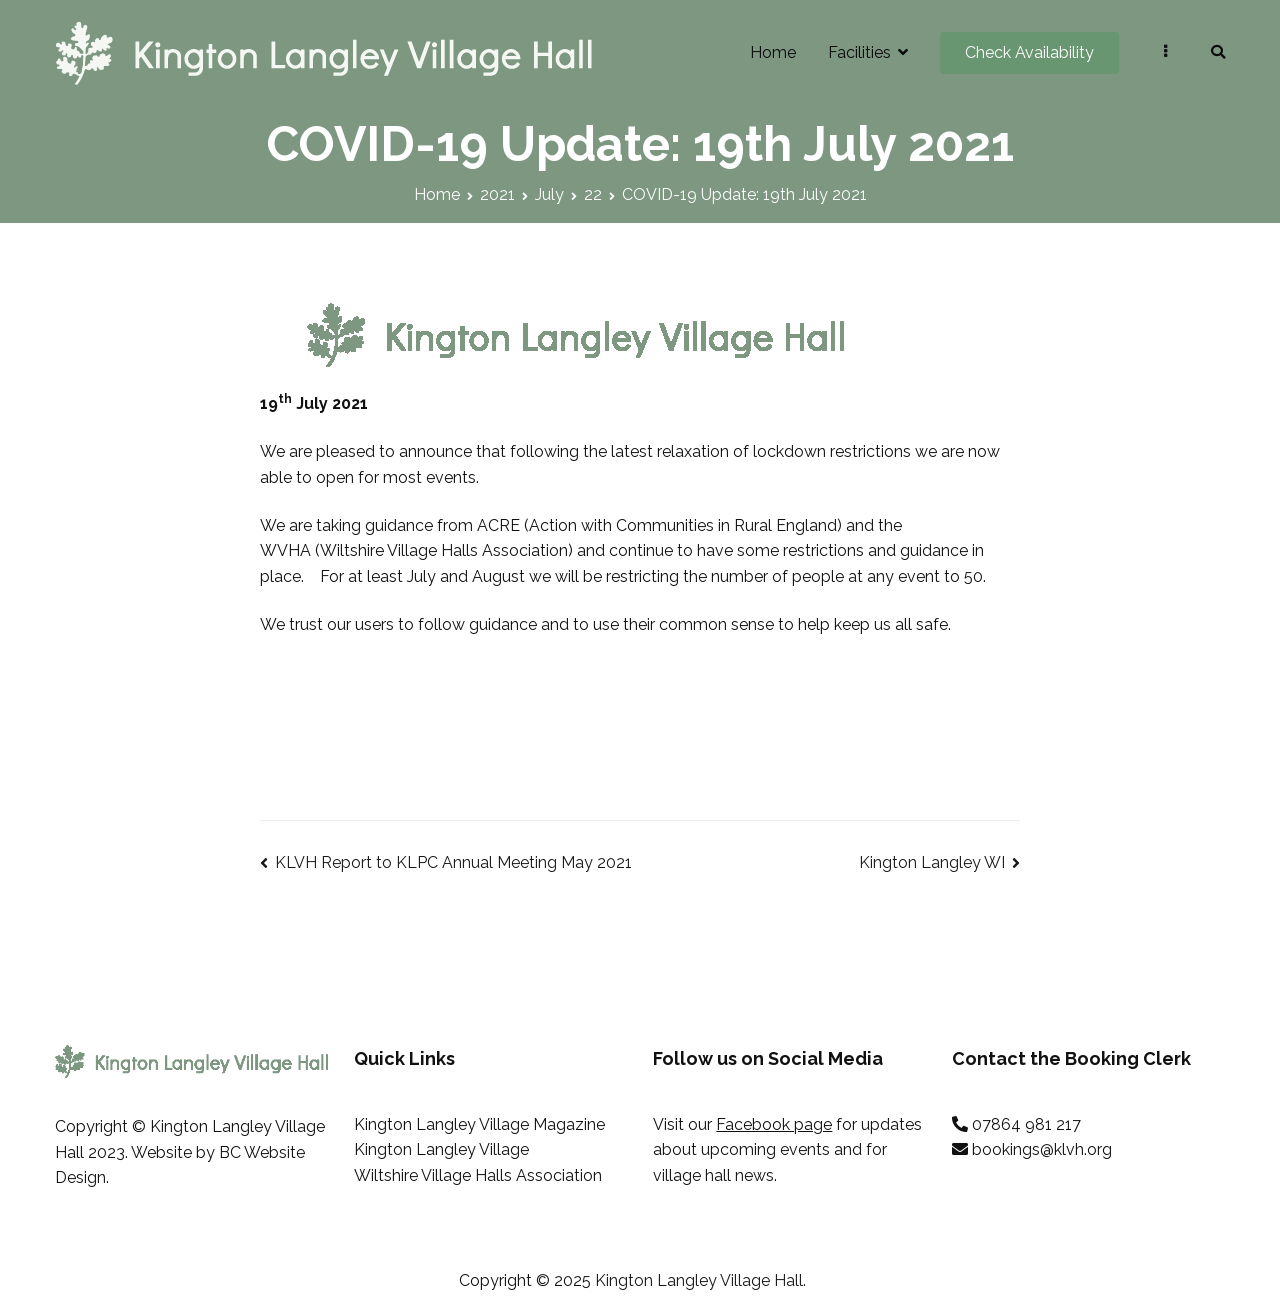 The height and width of the screenshot is (1309, 1280). Describe the element at coordinates (699, 1280) in the screenshot. I see `Kington Langley Village Hall` at that location.